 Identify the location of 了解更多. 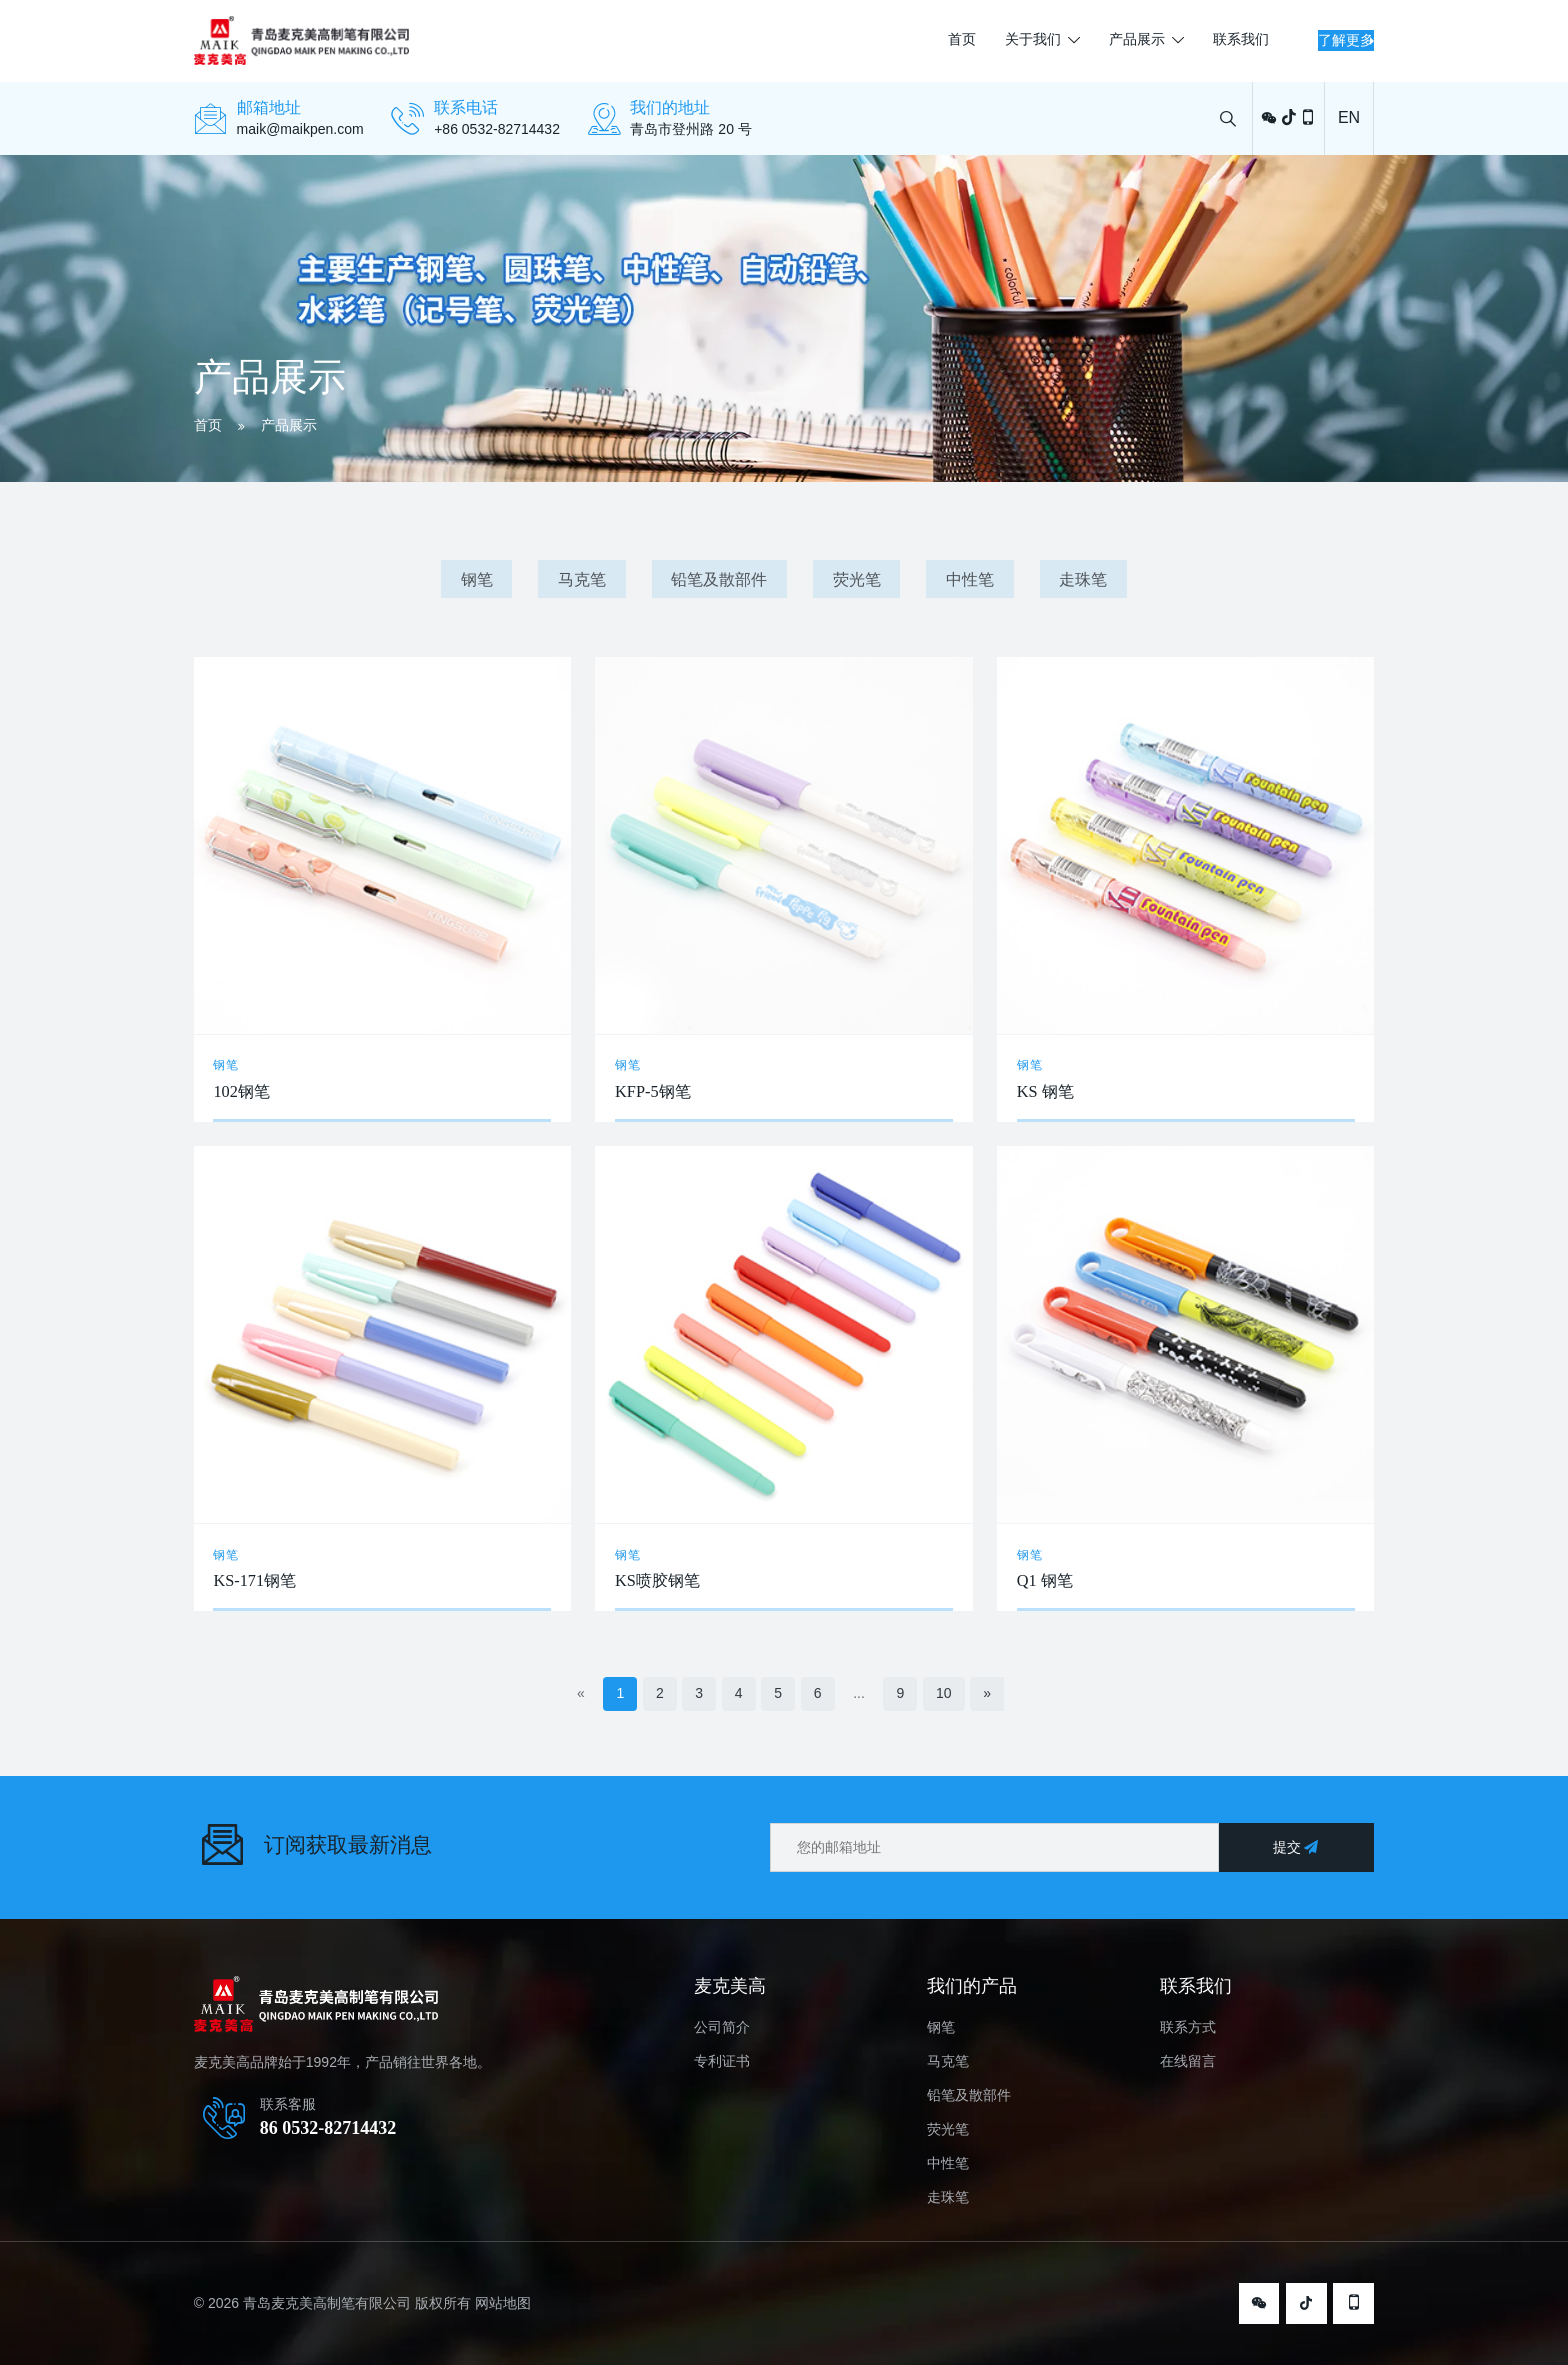
(1296, 40).